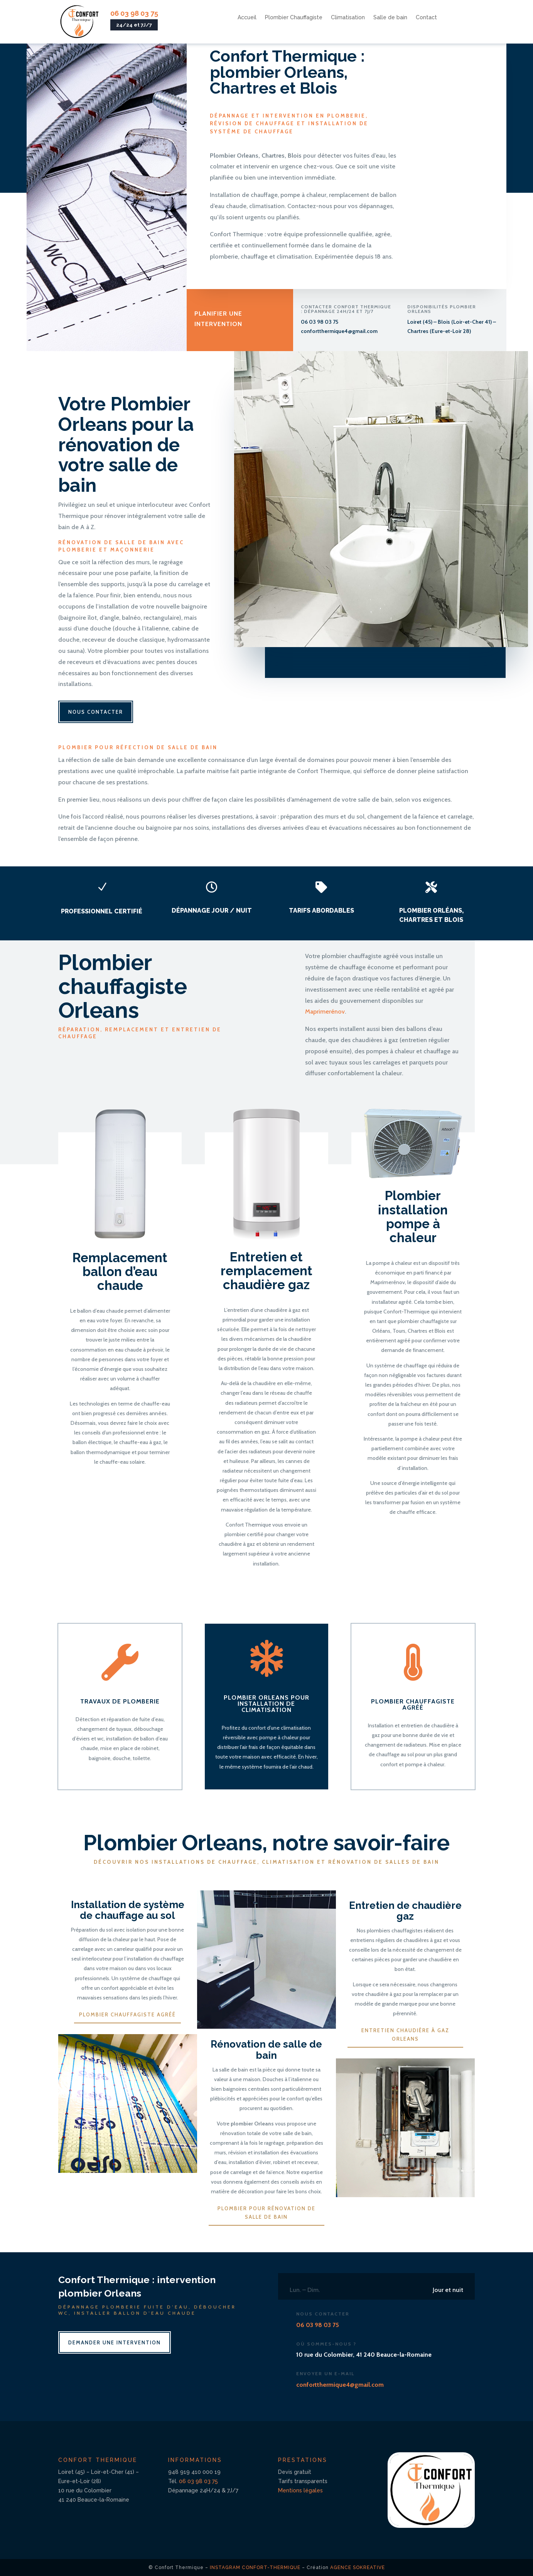  I want to click on Plombier Chauffagiste, so click(293, 17).